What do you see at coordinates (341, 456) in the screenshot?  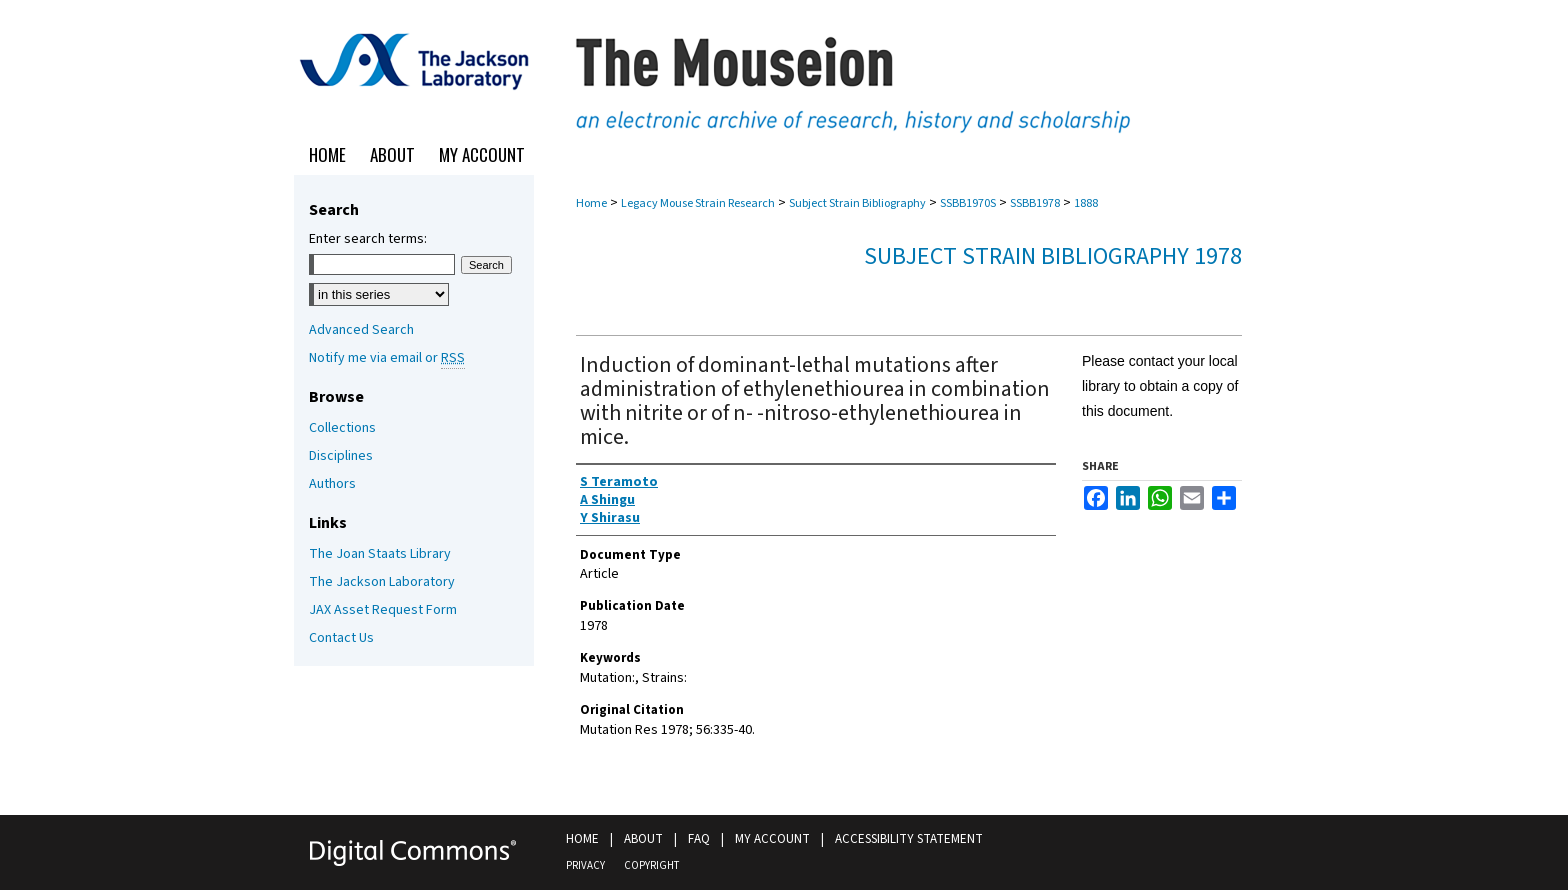 I see `Disciplines` at bounding box center [341, 456].